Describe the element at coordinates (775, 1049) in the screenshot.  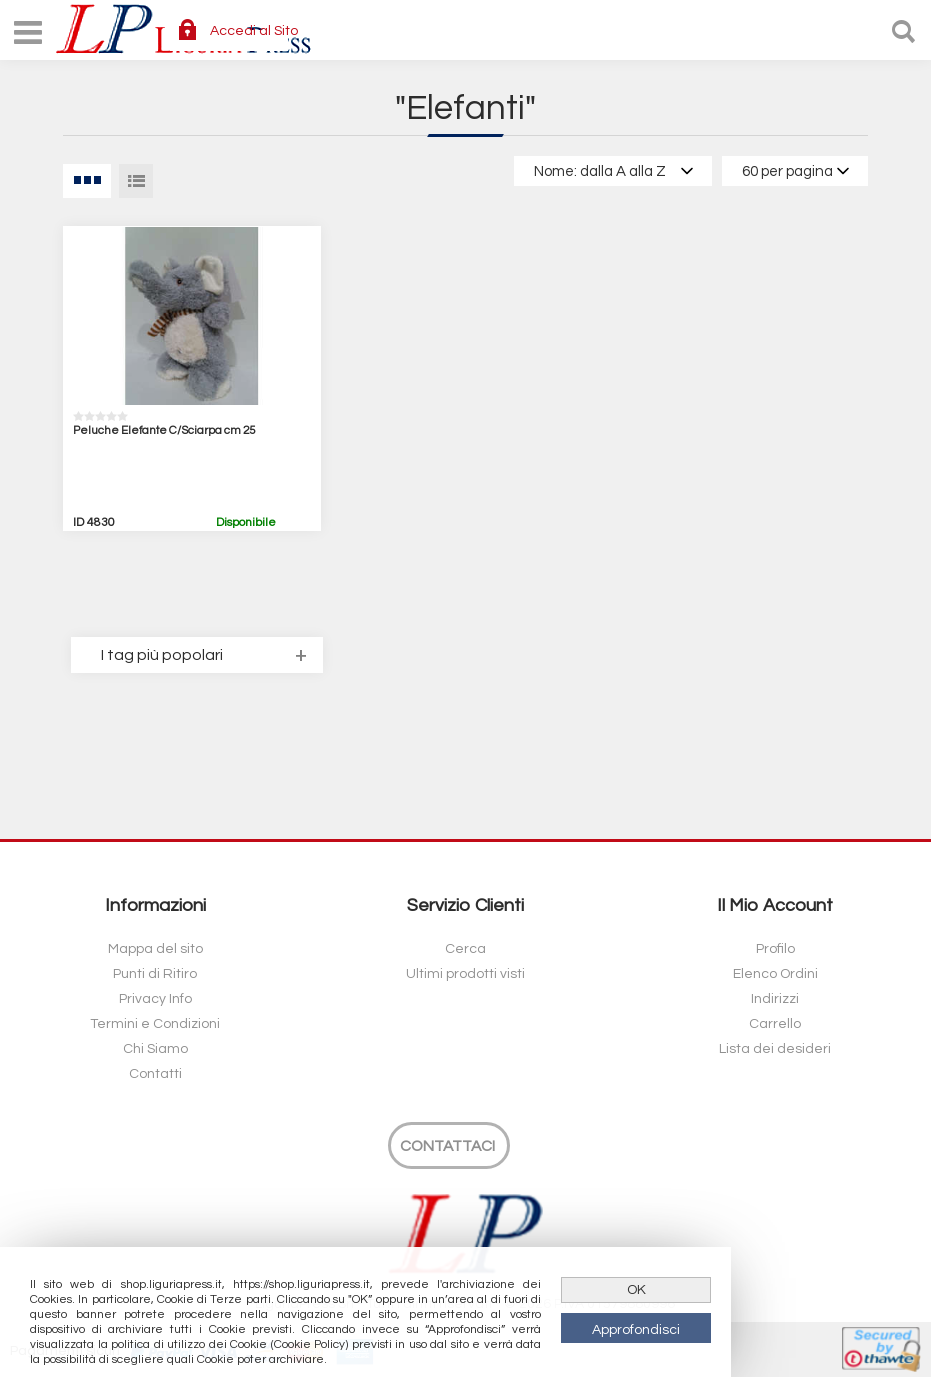
I see `Lista dei desideri` at that location.